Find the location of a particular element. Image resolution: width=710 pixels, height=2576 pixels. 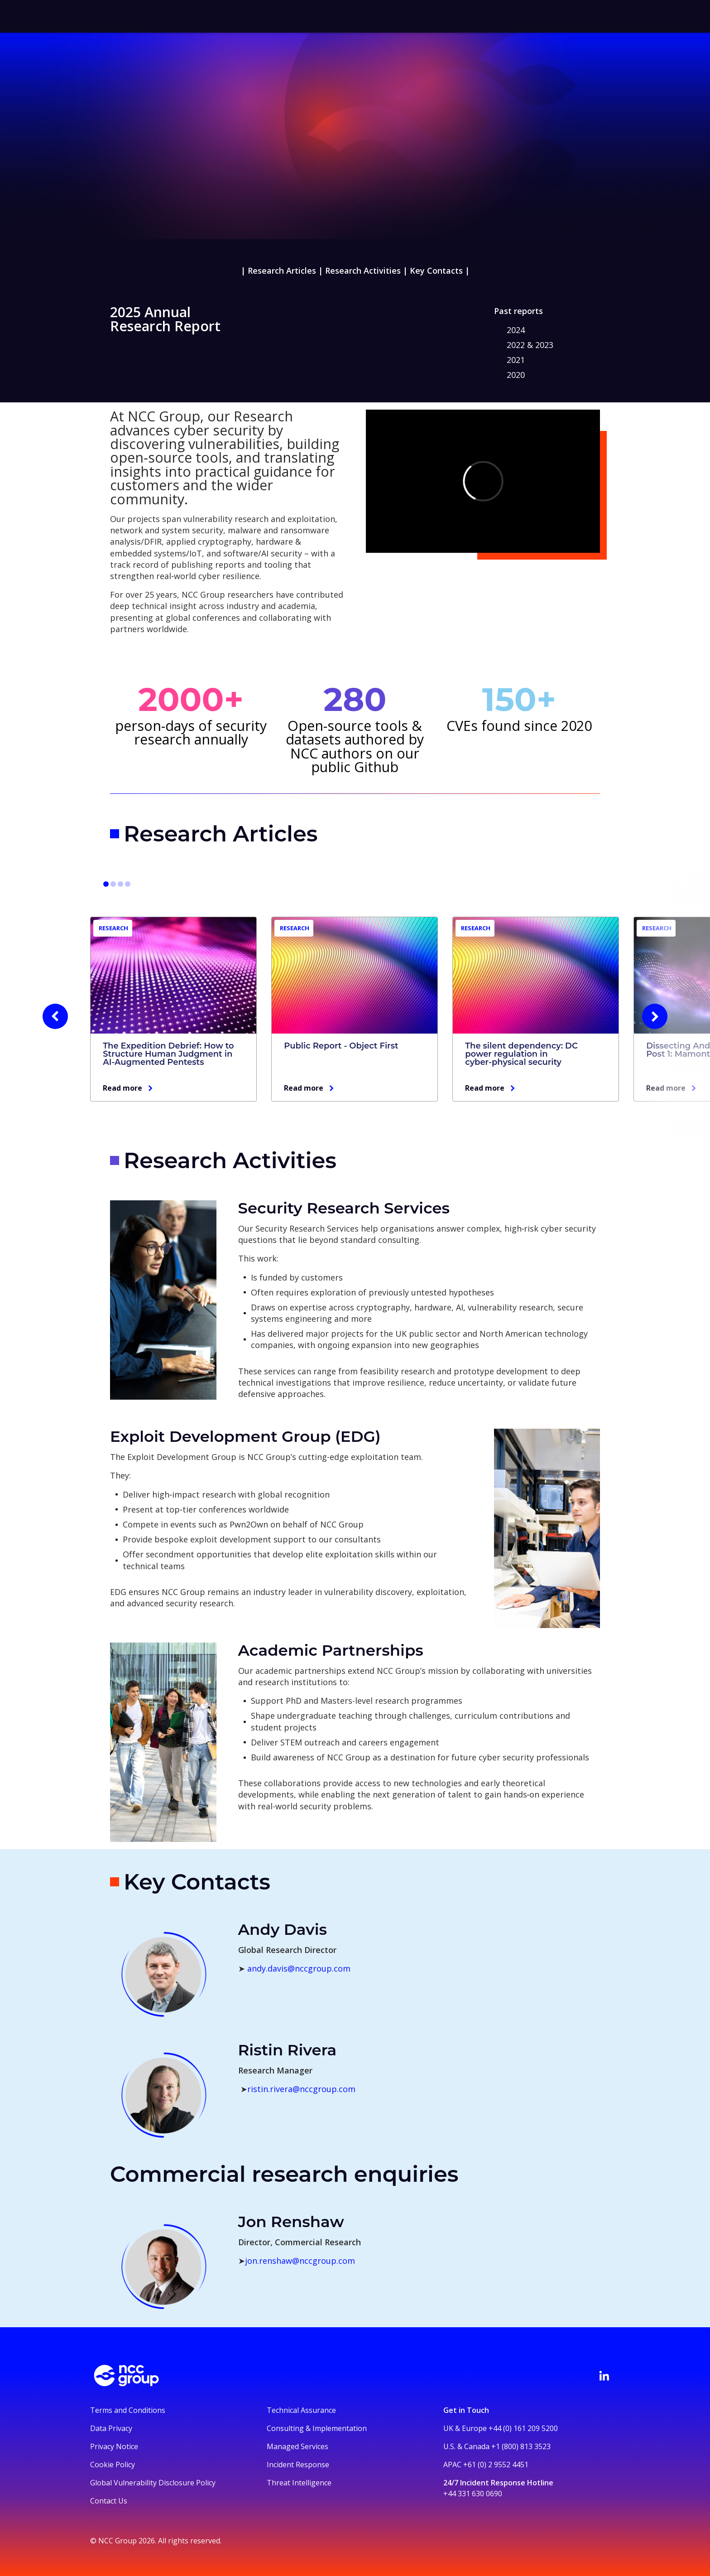

+44 (0) 161 209 5200 is located at coordinates (523, 2428).